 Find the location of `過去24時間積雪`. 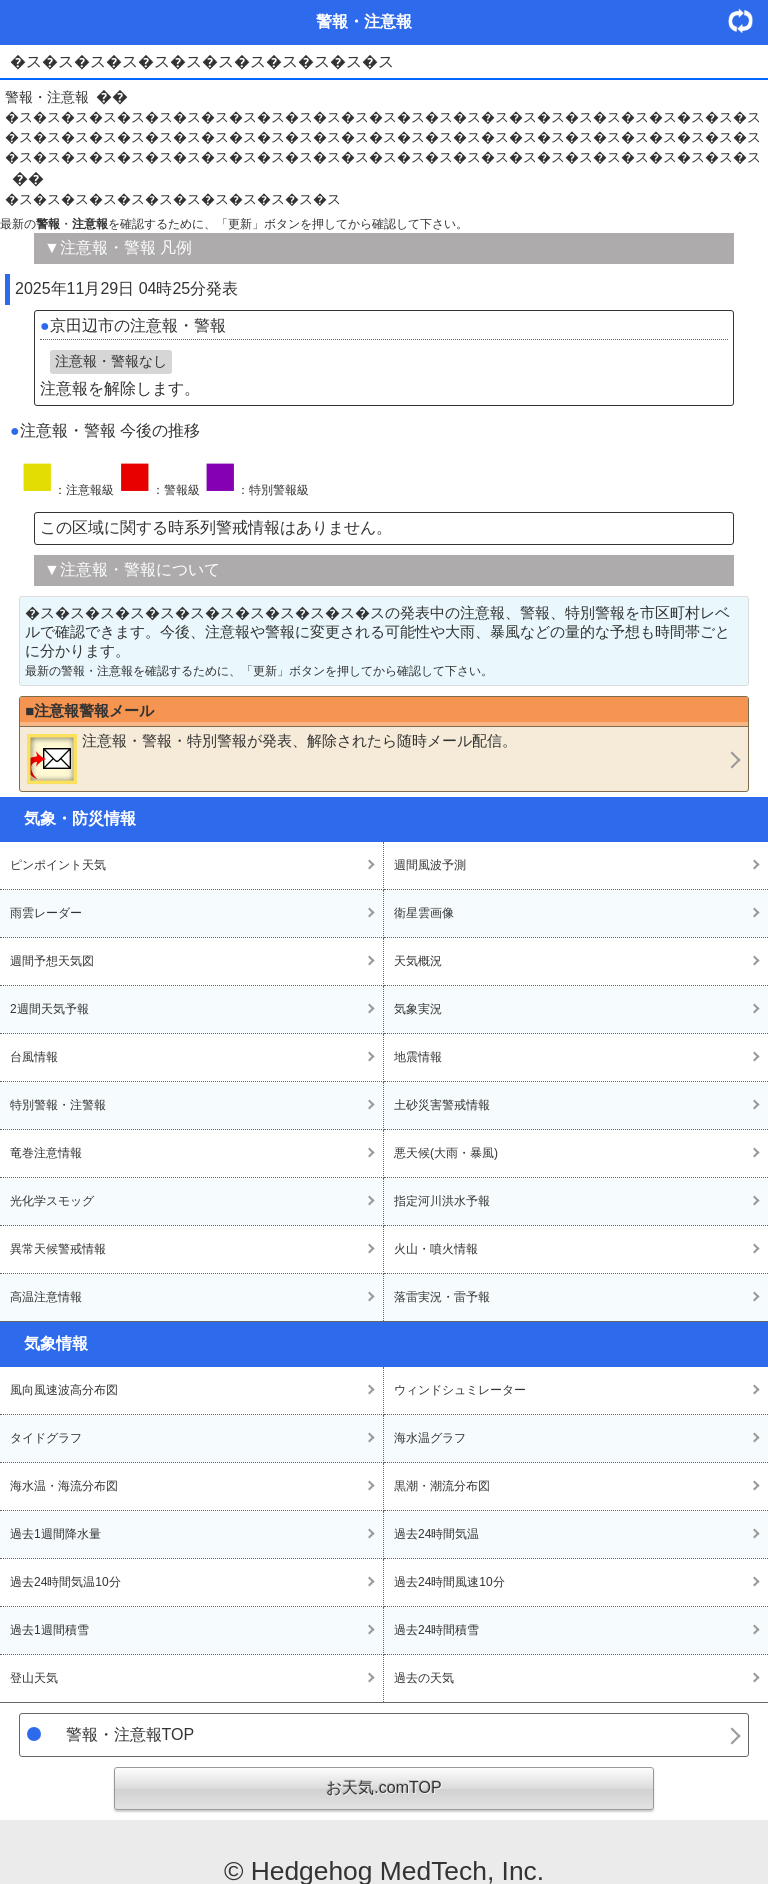

過去24時間積雪 is located at coordinates (436, 1630).